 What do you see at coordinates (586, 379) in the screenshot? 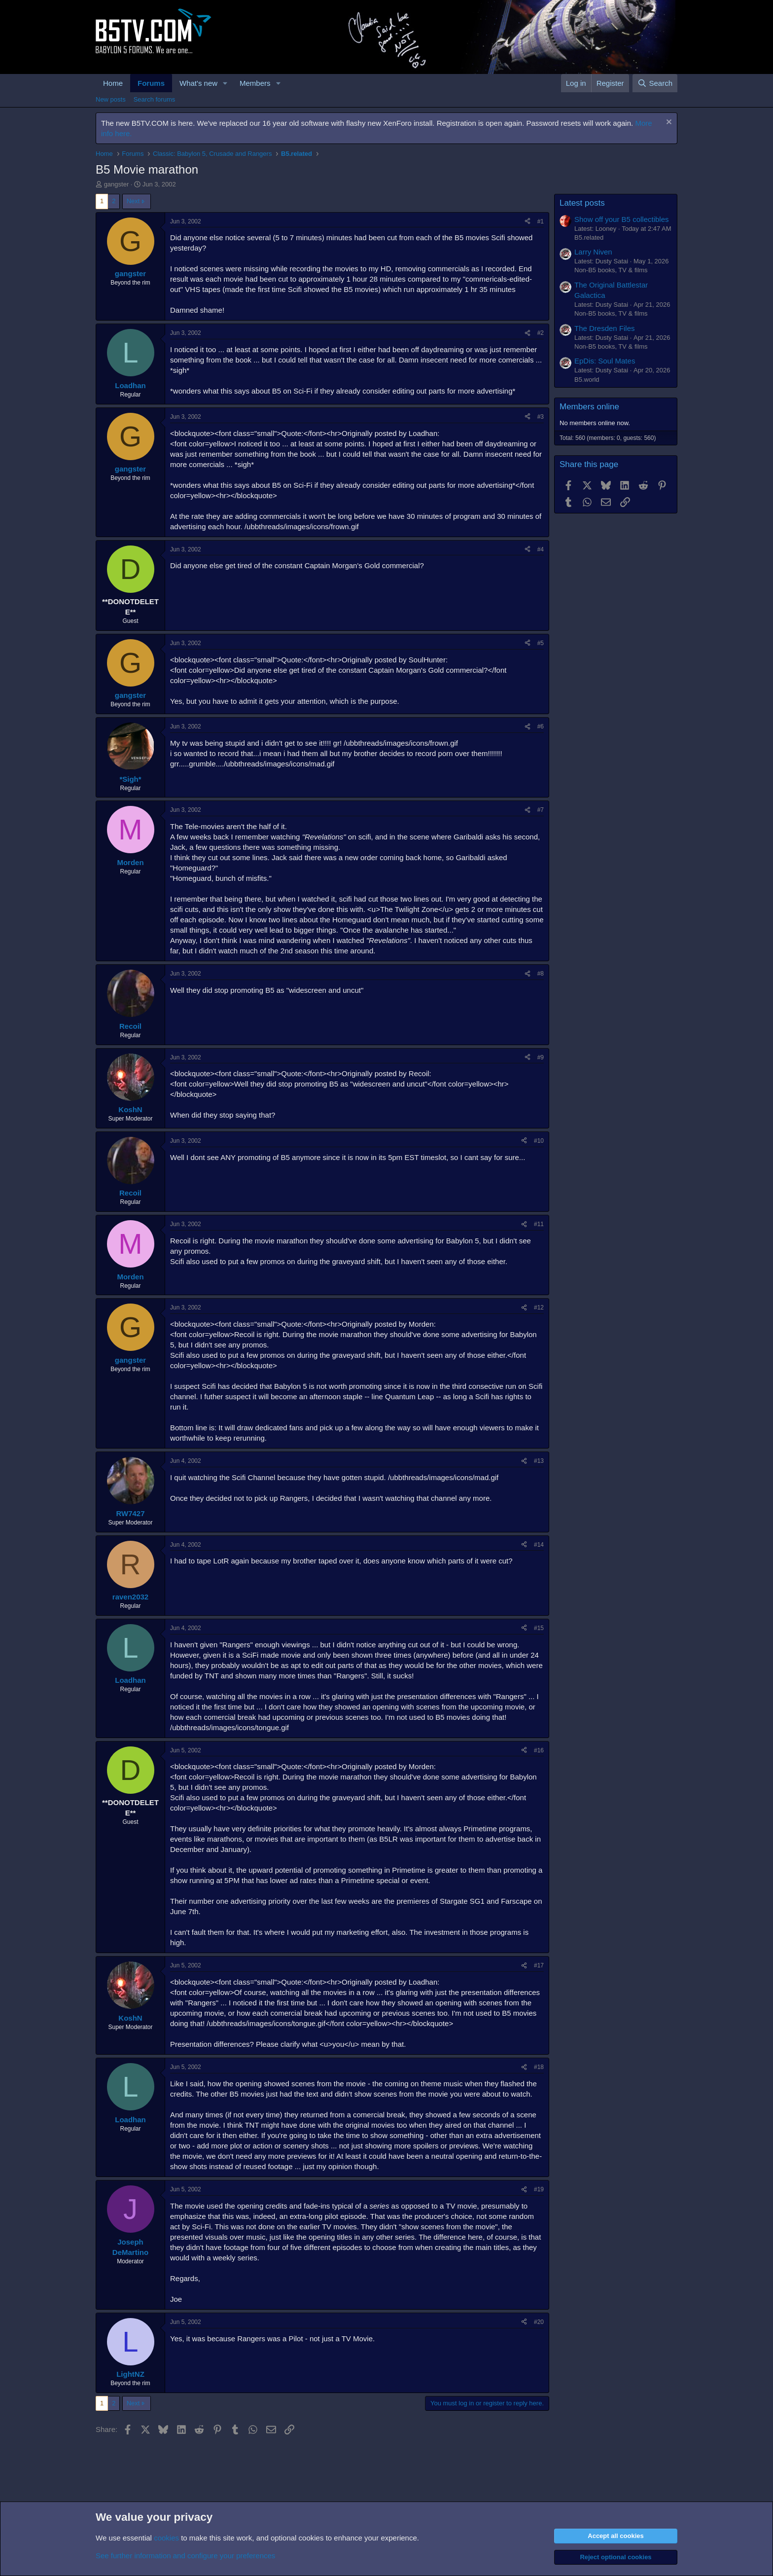
I see `B5.world` at bounding box center [586, 379].